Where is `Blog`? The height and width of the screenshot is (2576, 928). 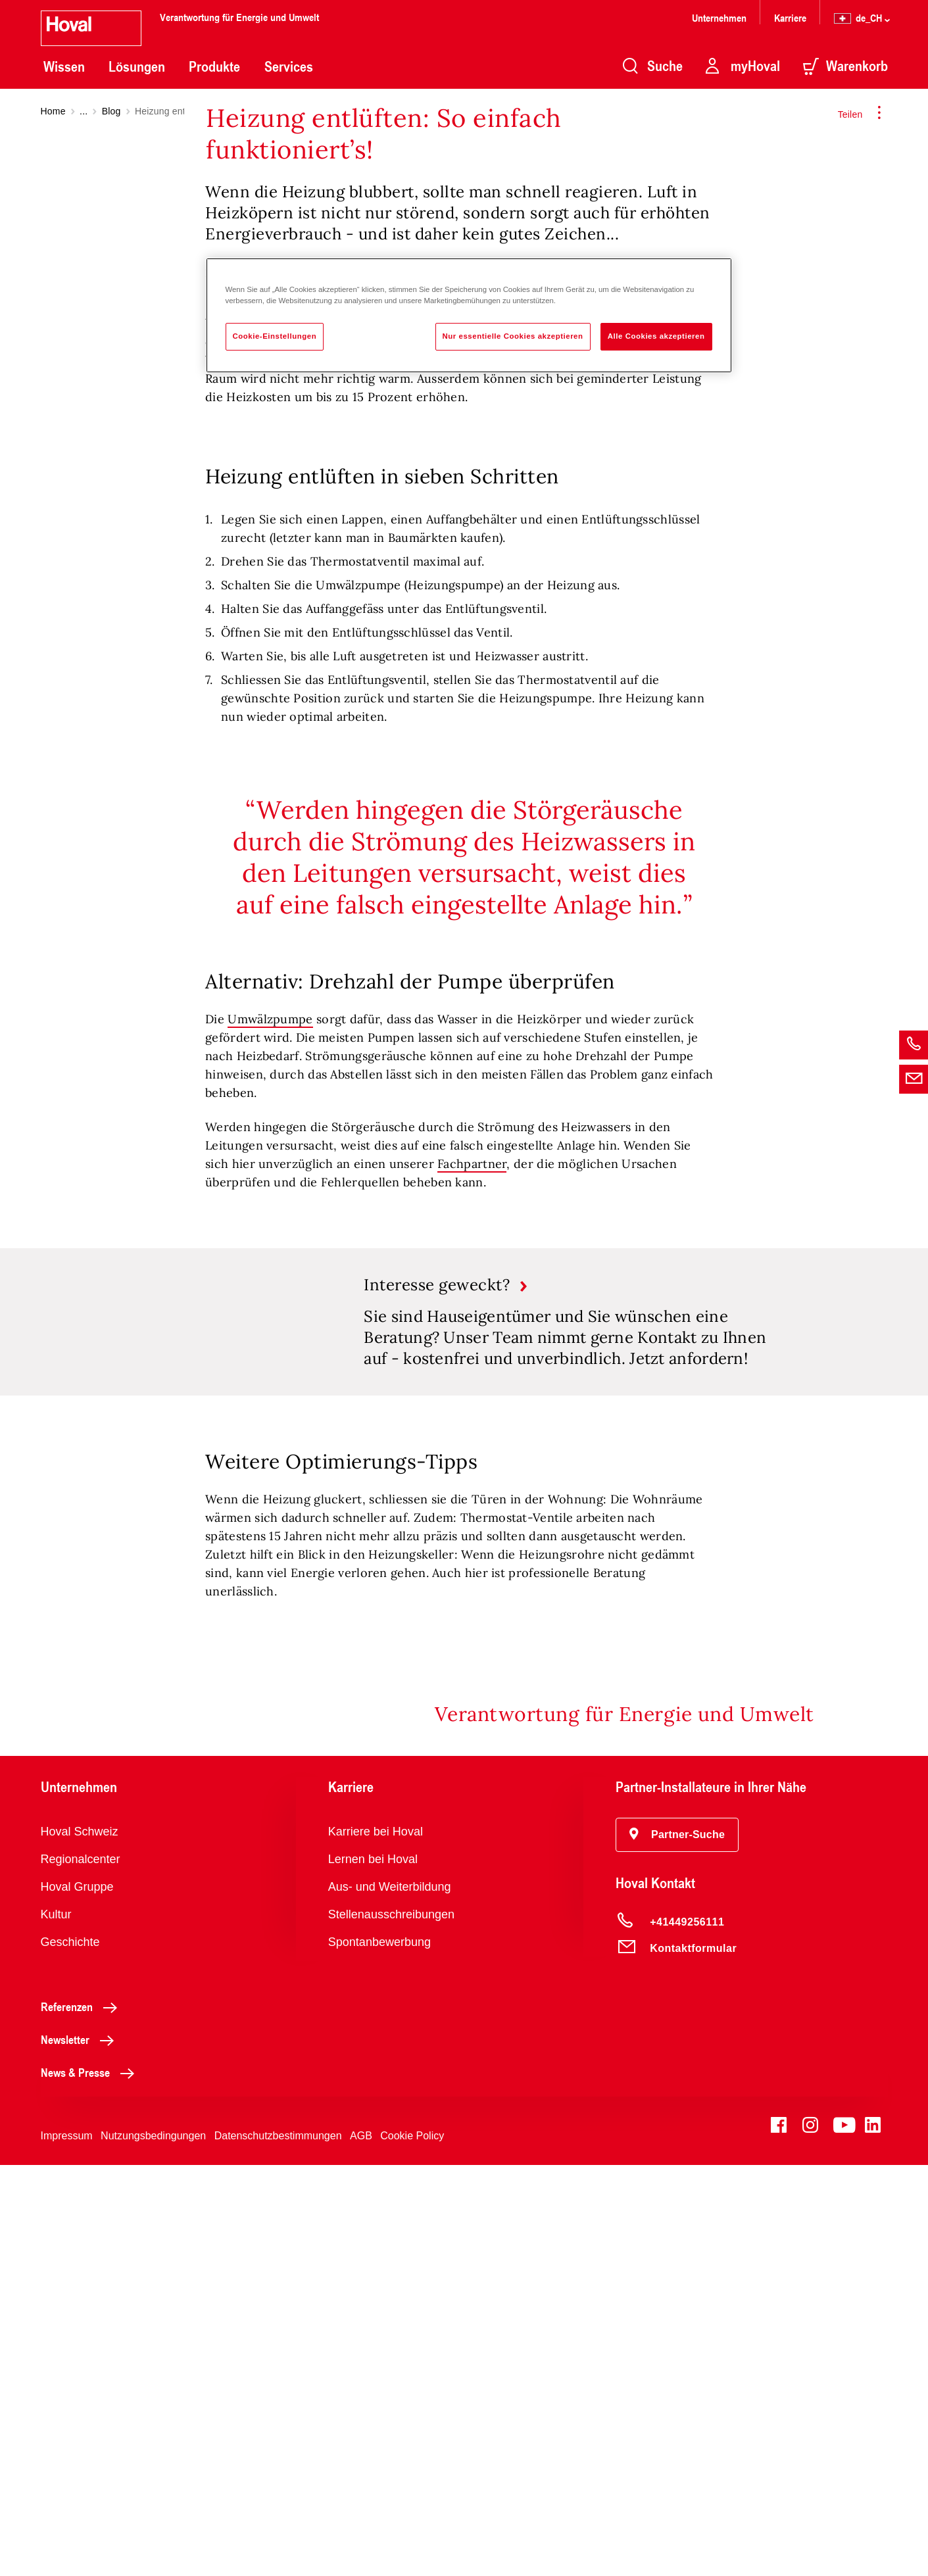 Blog is located at coordinates (111, 111).